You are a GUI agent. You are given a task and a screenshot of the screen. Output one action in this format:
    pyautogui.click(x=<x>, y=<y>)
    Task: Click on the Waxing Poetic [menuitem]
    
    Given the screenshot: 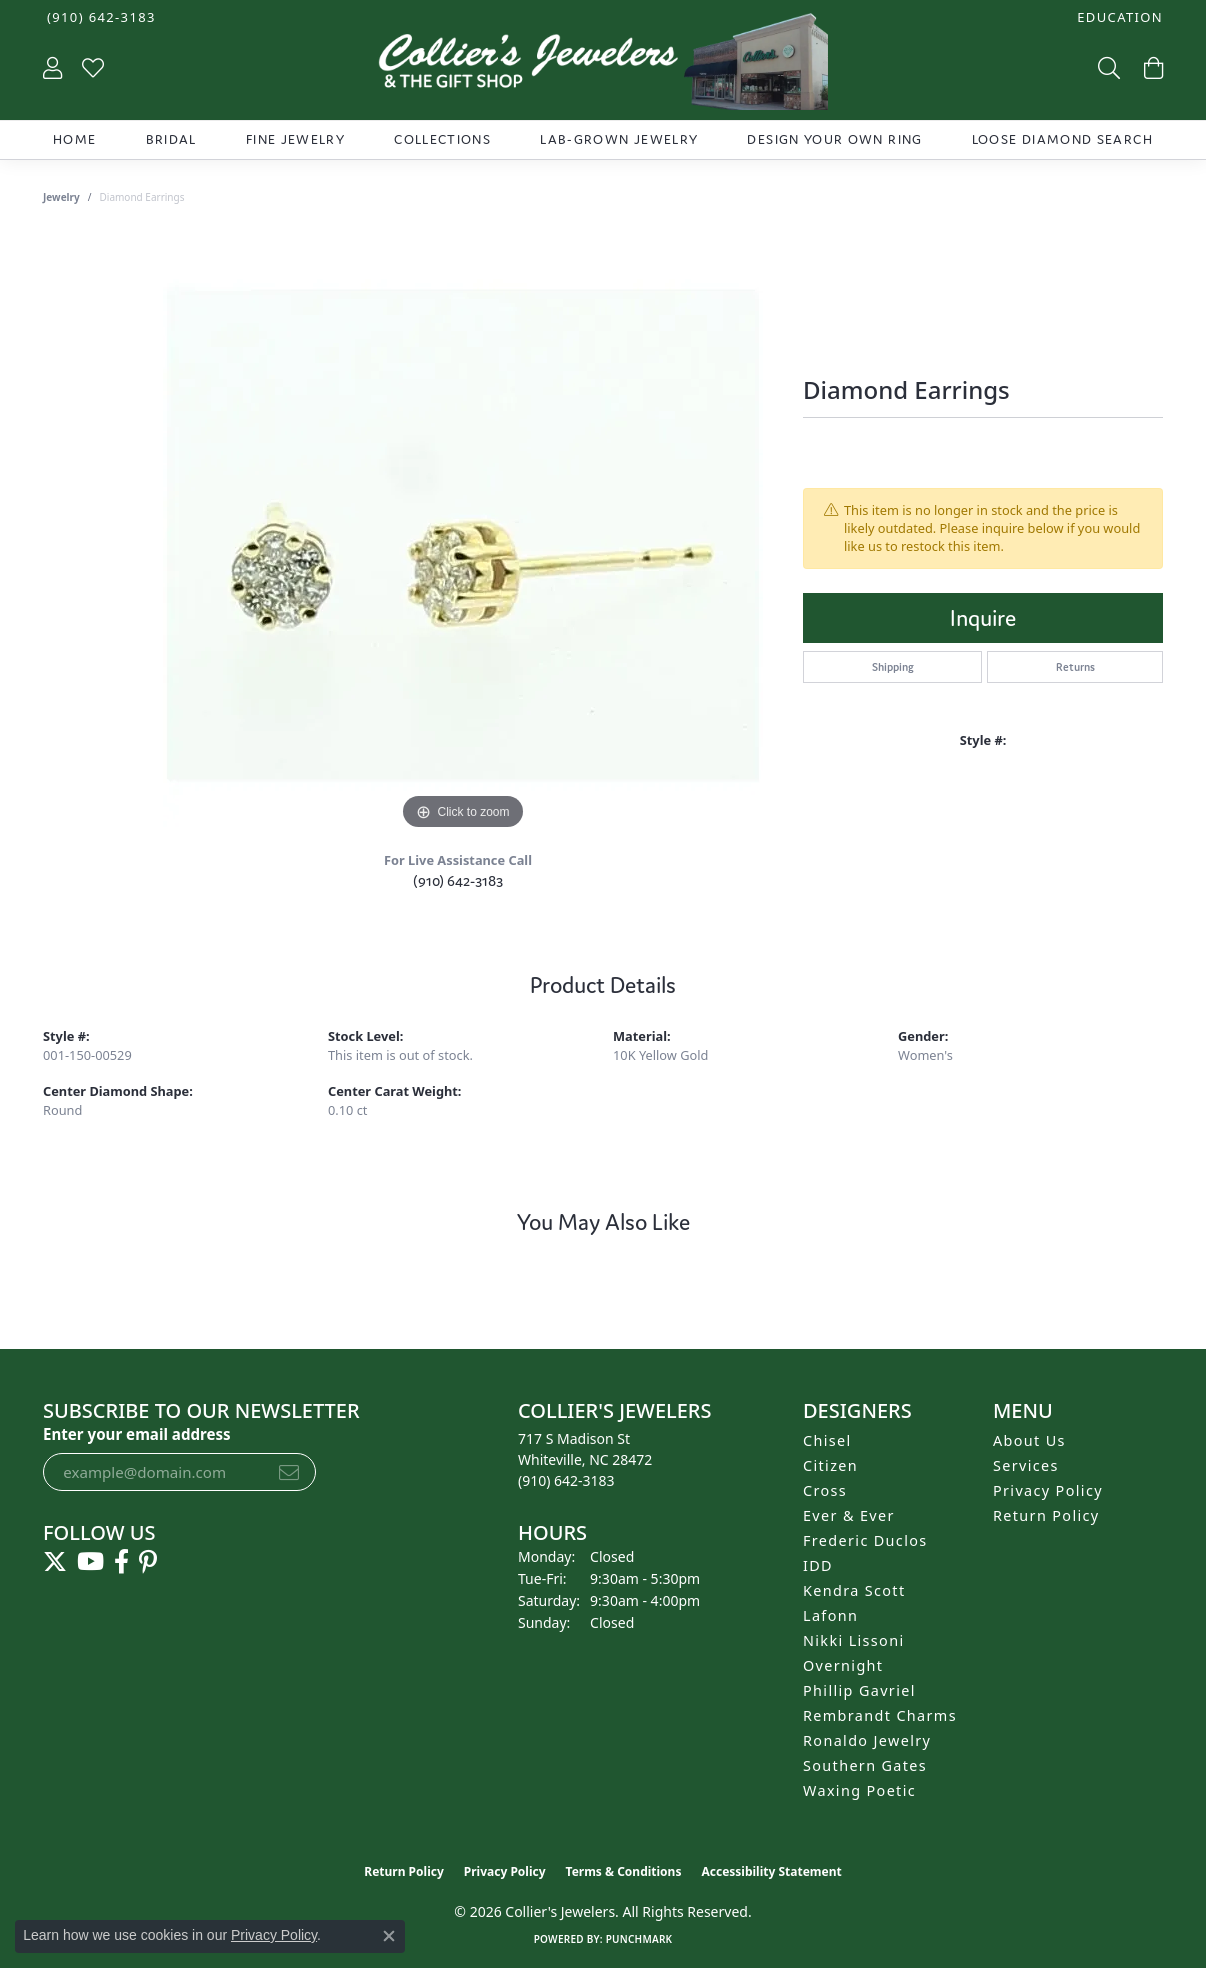 What is the action you would take?
    pyautogui.click(x=859, y=1790)
    